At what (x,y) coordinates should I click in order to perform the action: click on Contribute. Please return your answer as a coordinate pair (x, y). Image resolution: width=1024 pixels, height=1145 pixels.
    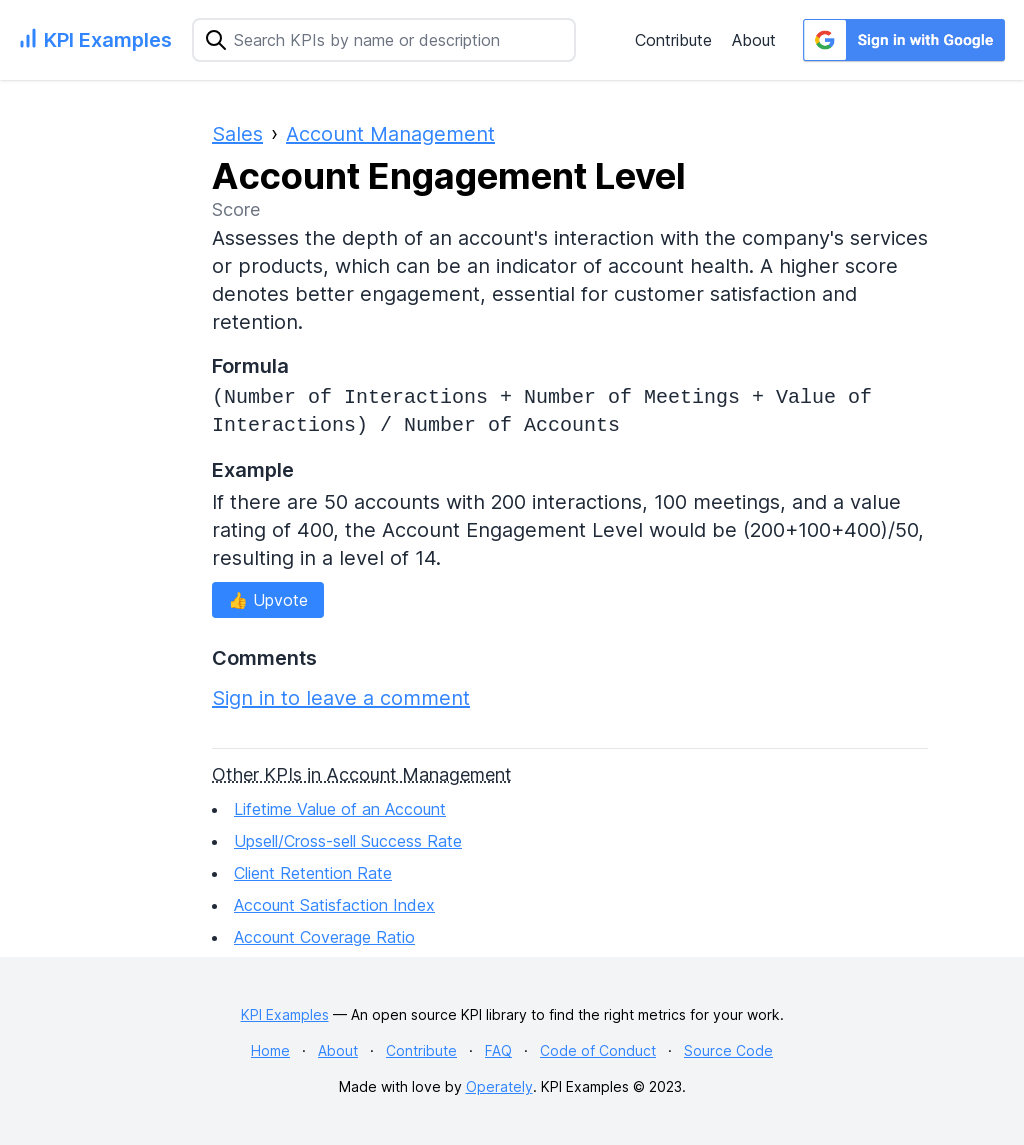
    Looking at the image, I should click on (673, 40).